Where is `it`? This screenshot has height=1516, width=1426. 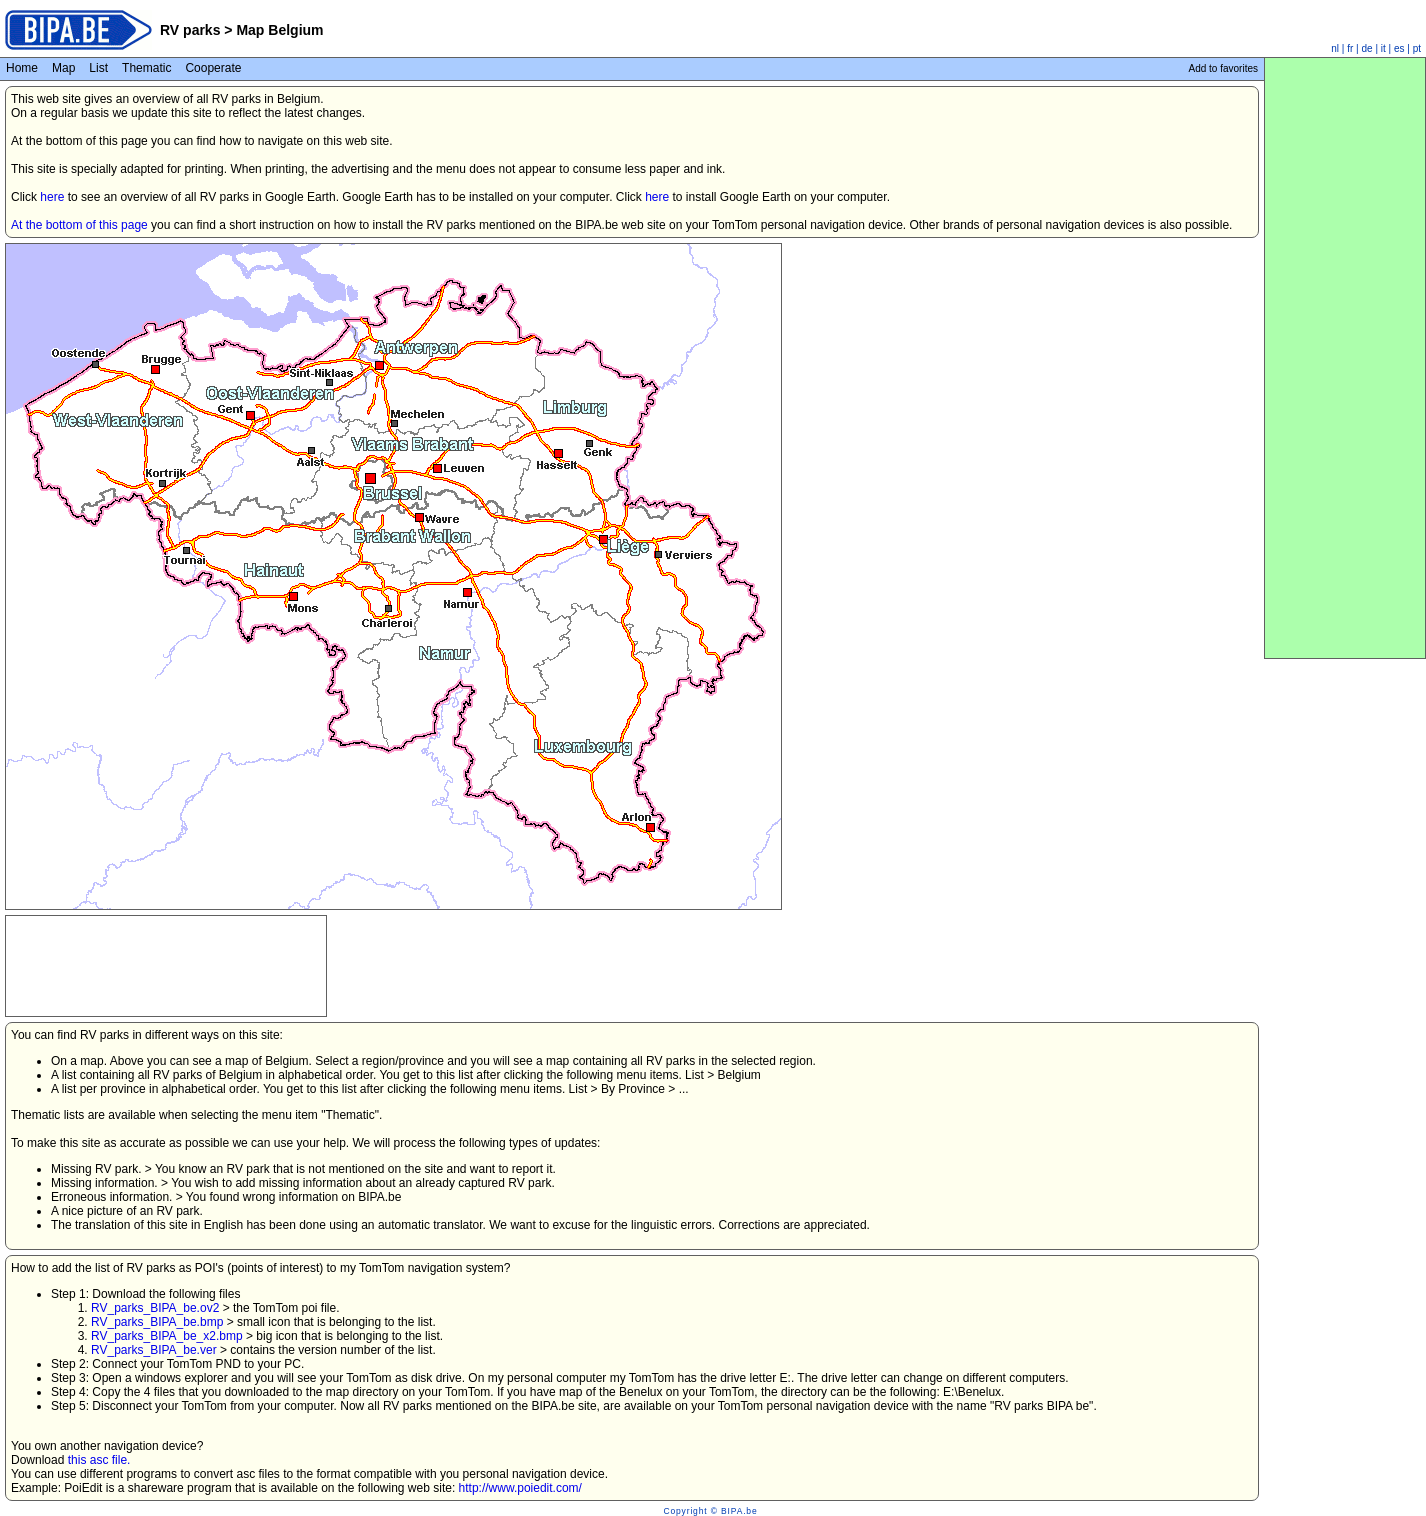
it is located at coordinates (1383, 48).